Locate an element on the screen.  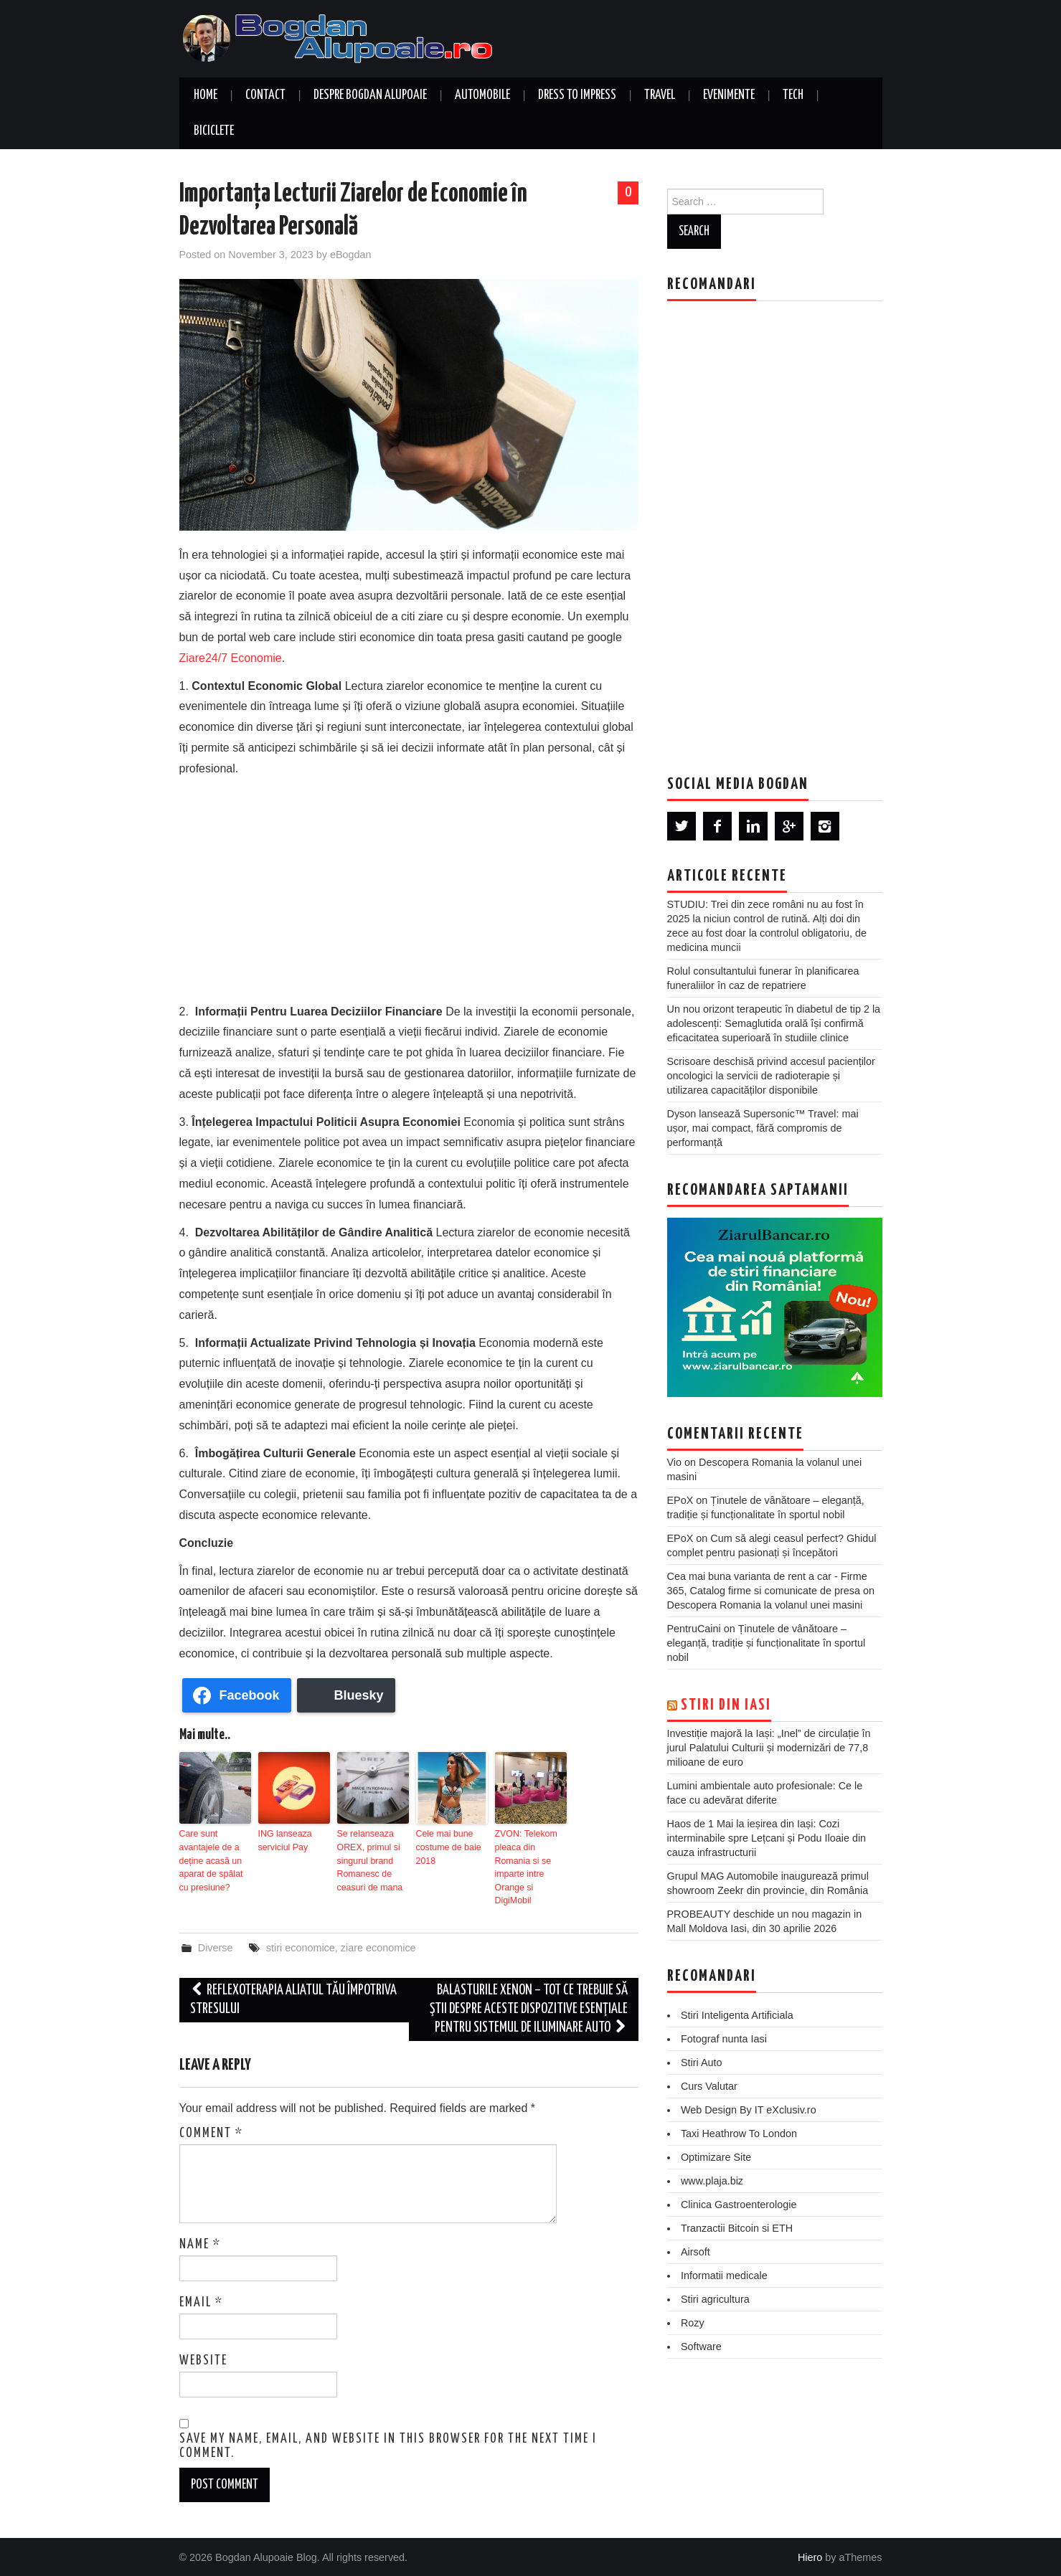
Website is located at coordinates (203, 2358).